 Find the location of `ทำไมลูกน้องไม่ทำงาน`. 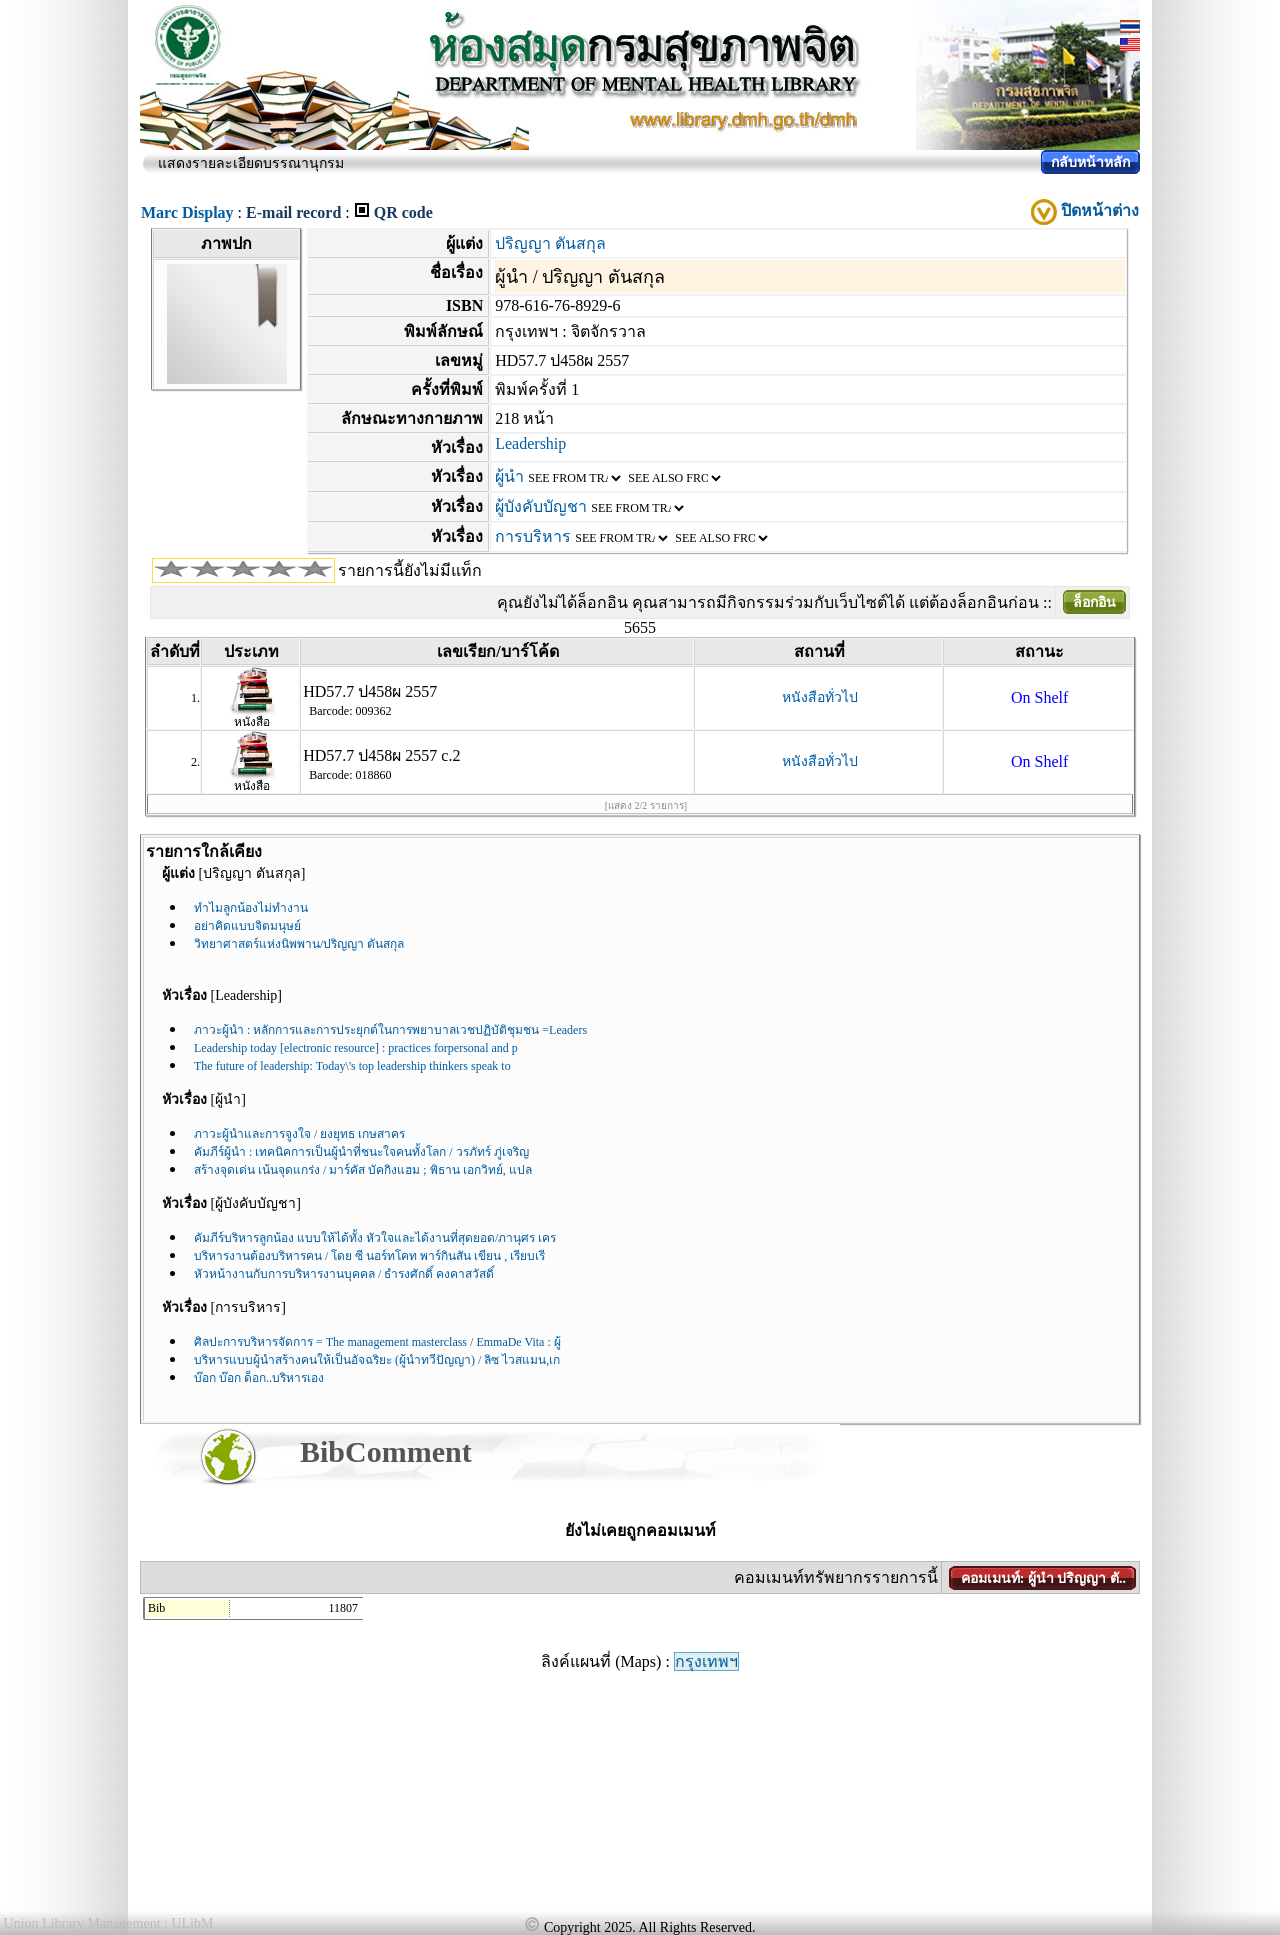

ทำไมลูกน้องไม่ทำงาน is located at coordinates (251, 908).